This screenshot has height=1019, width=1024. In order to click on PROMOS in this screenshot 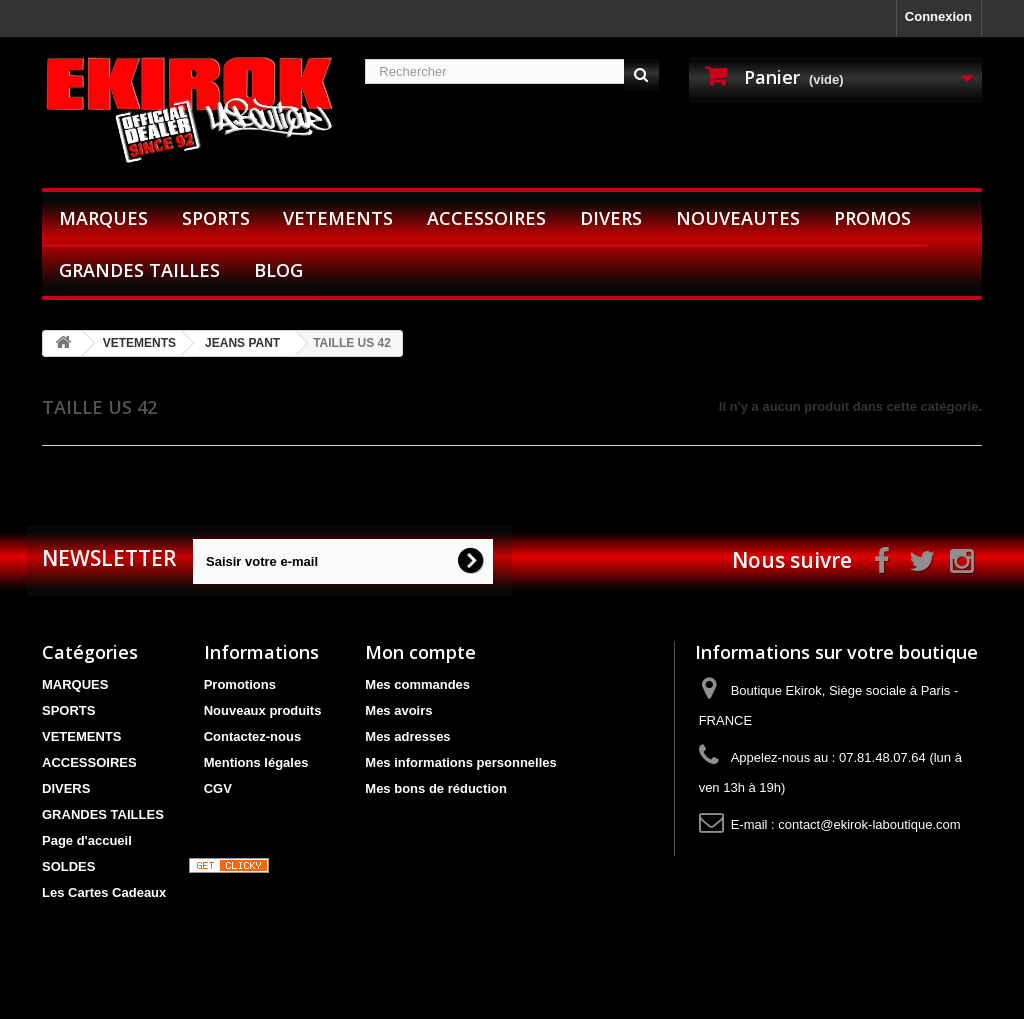, I will do `click(872, 218)`.